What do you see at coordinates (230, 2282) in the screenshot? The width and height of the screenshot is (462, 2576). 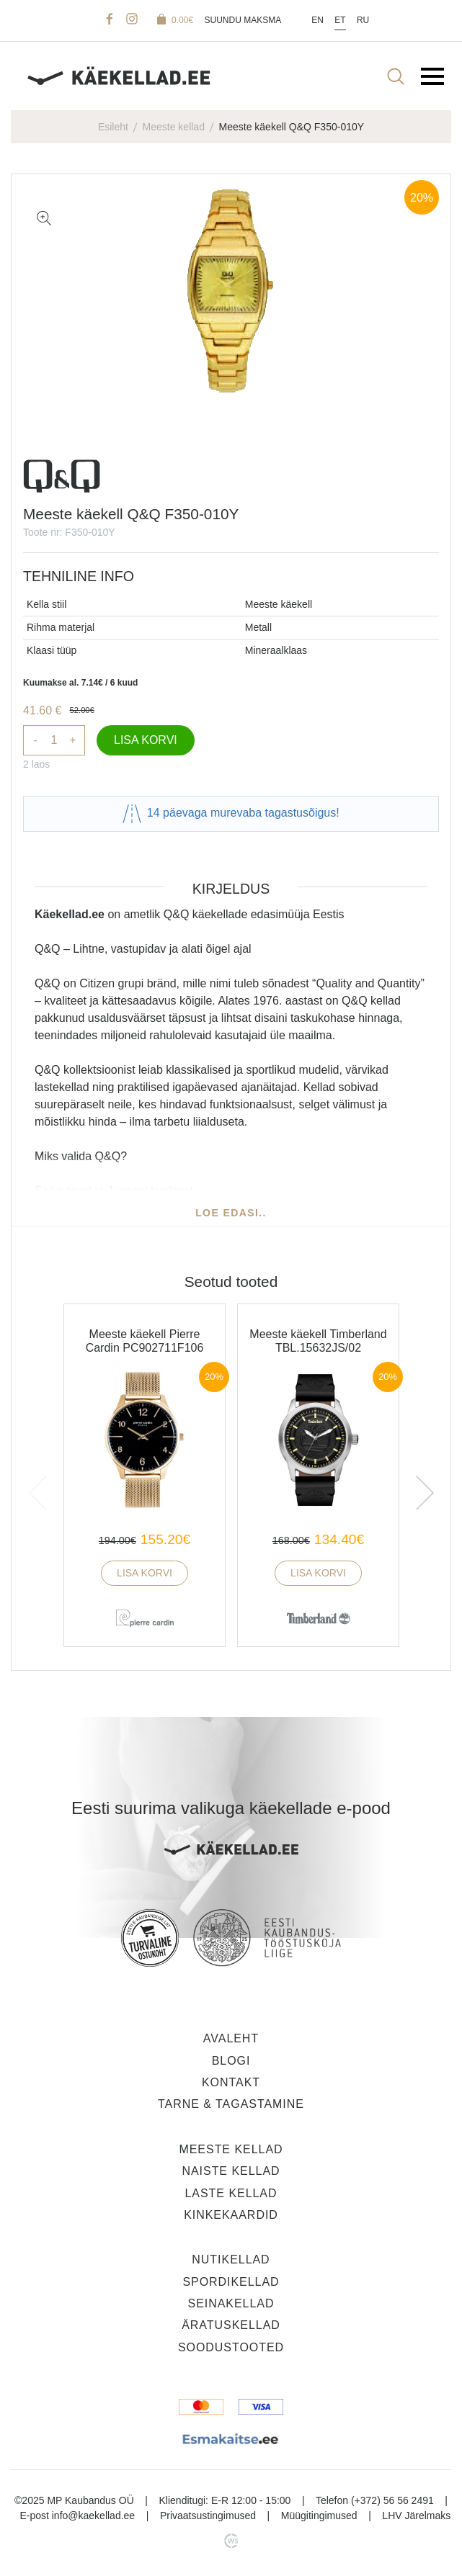 I see `Spordikellad` at bounding box center [230, 2282].